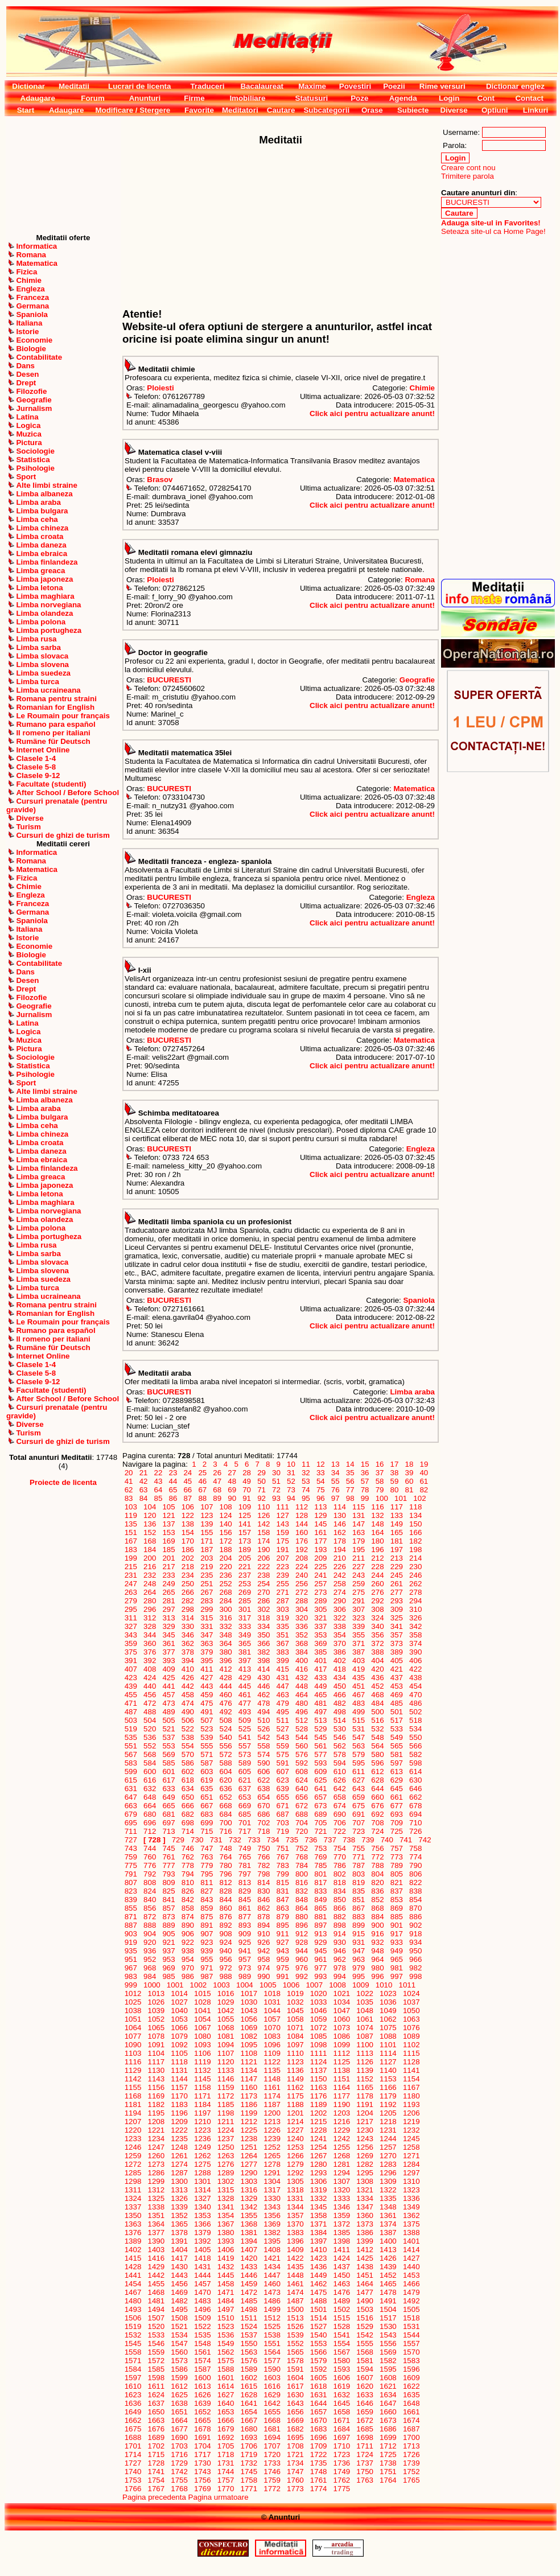 The height and width of the screenshot is (2576, 560). I want to click on 802, so click(339, 1874).